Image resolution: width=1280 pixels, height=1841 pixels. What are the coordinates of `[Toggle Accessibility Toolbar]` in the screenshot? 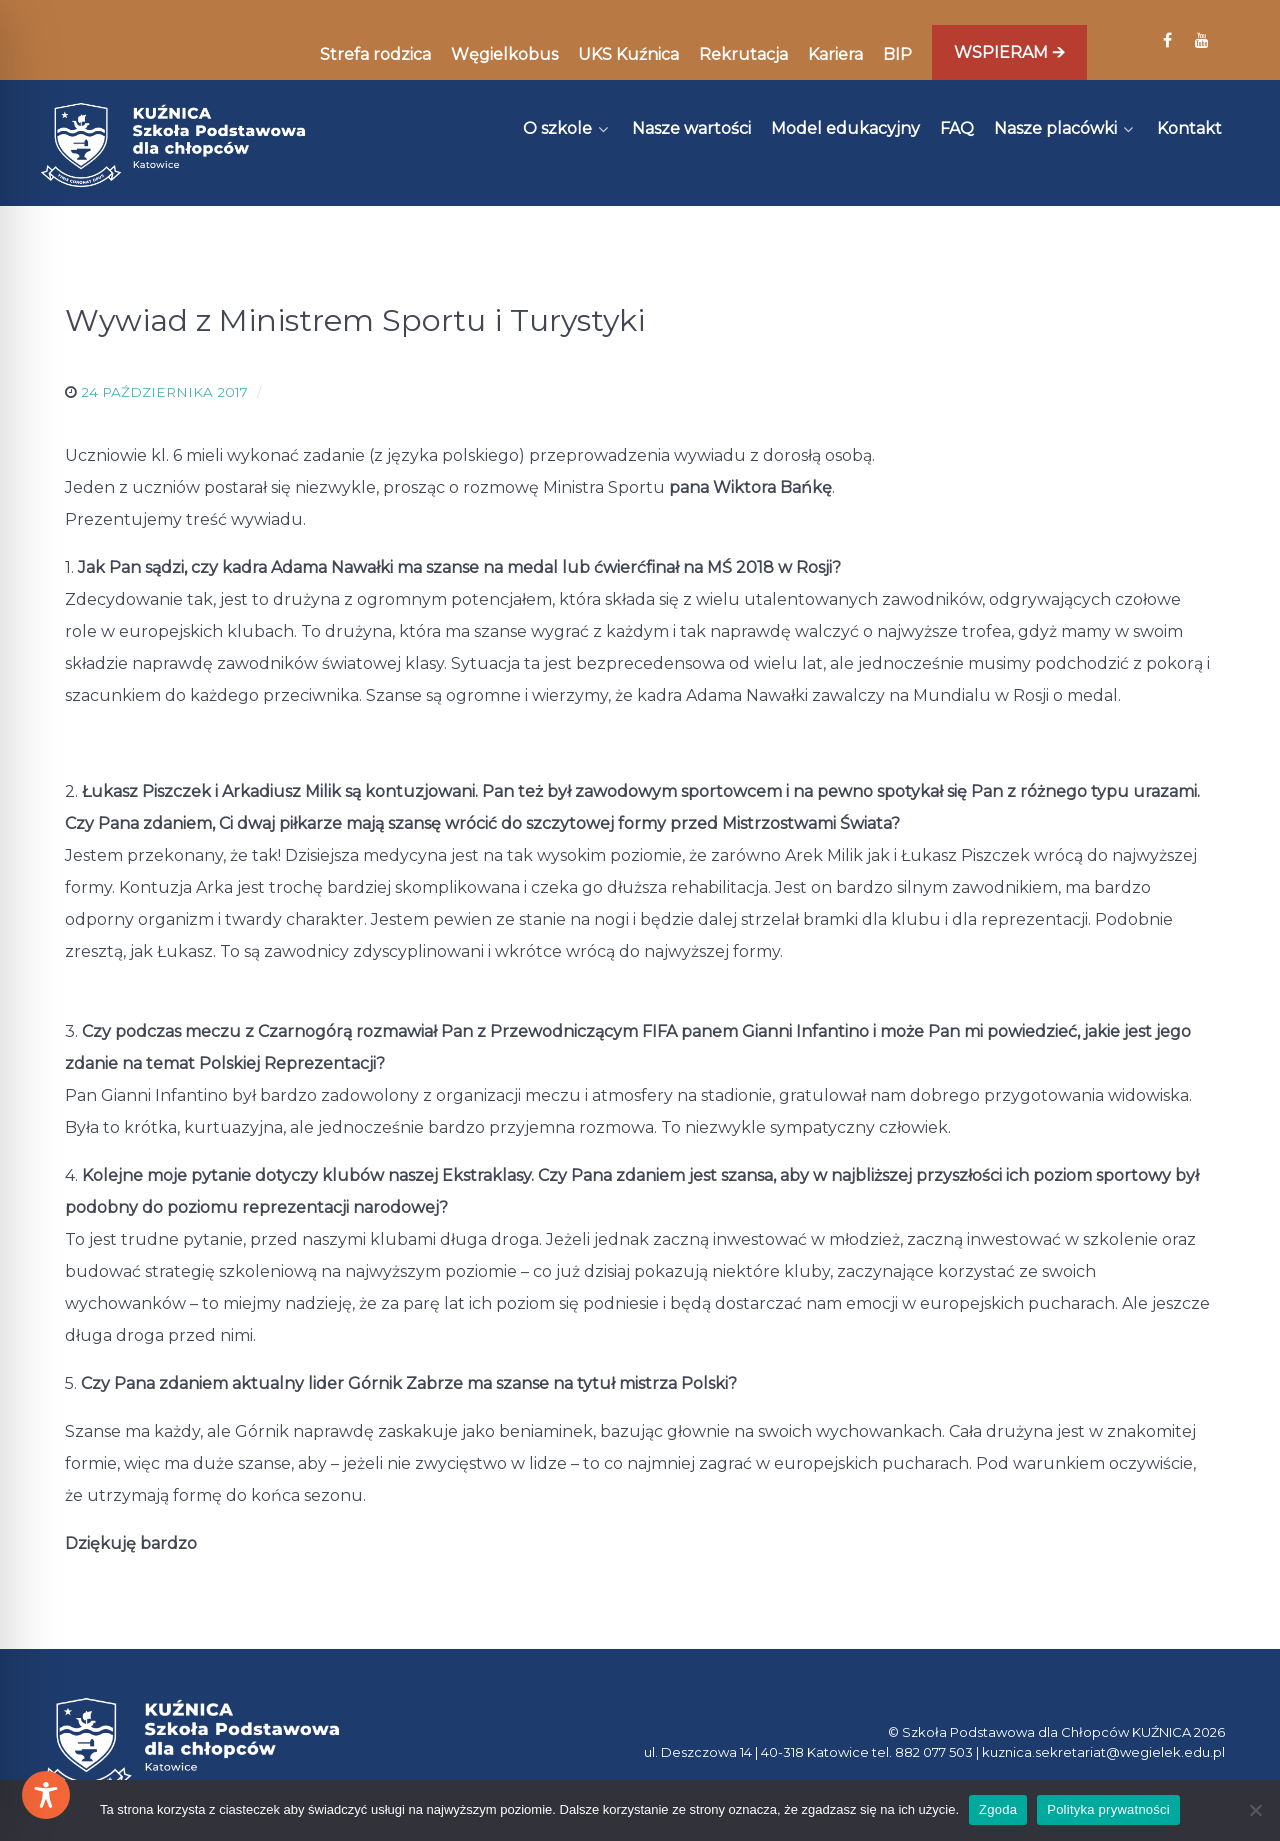 It's located at (46, 1795).